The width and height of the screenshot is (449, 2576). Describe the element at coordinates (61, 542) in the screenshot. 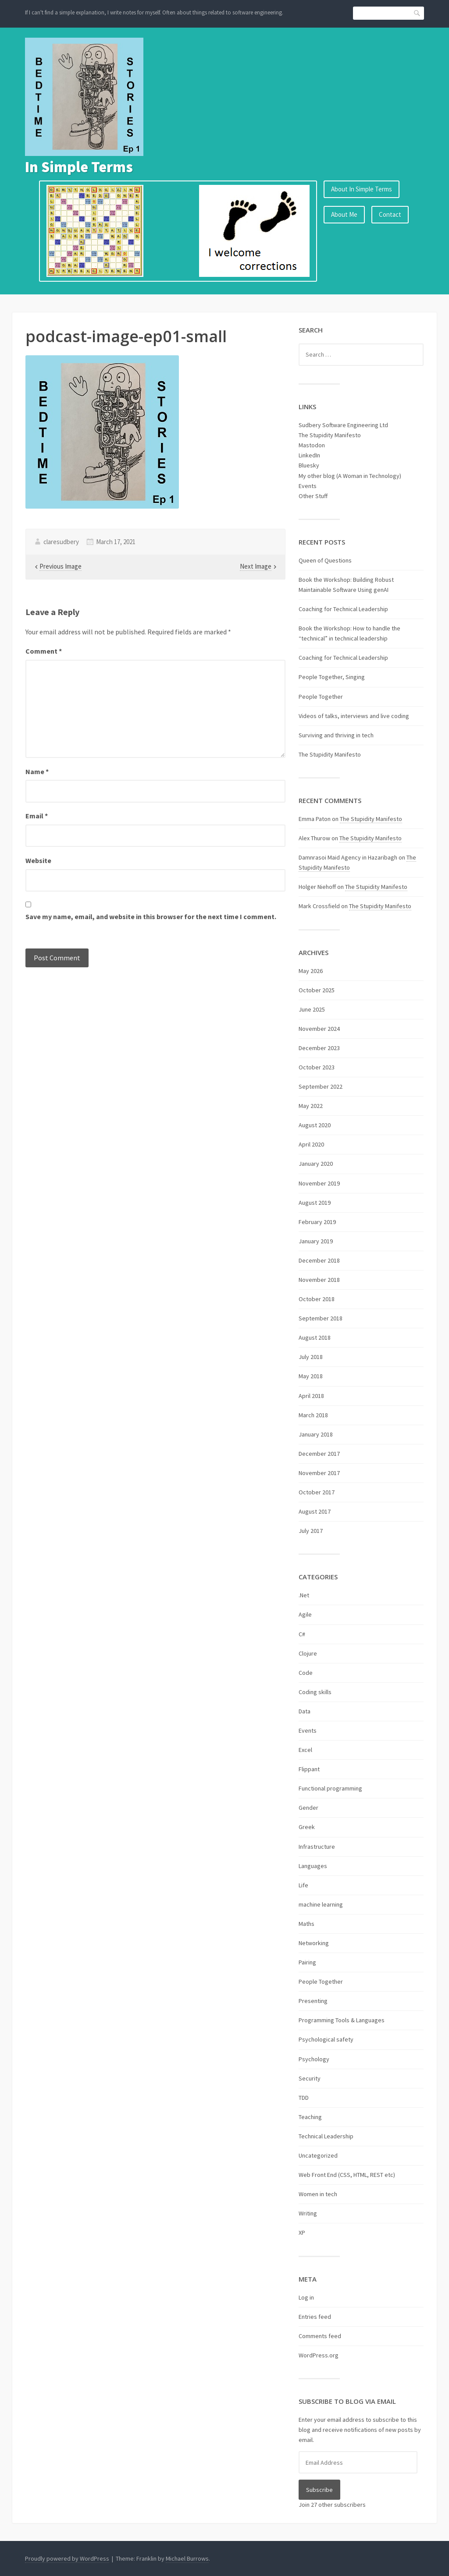

I see `claresudbery` at that location.